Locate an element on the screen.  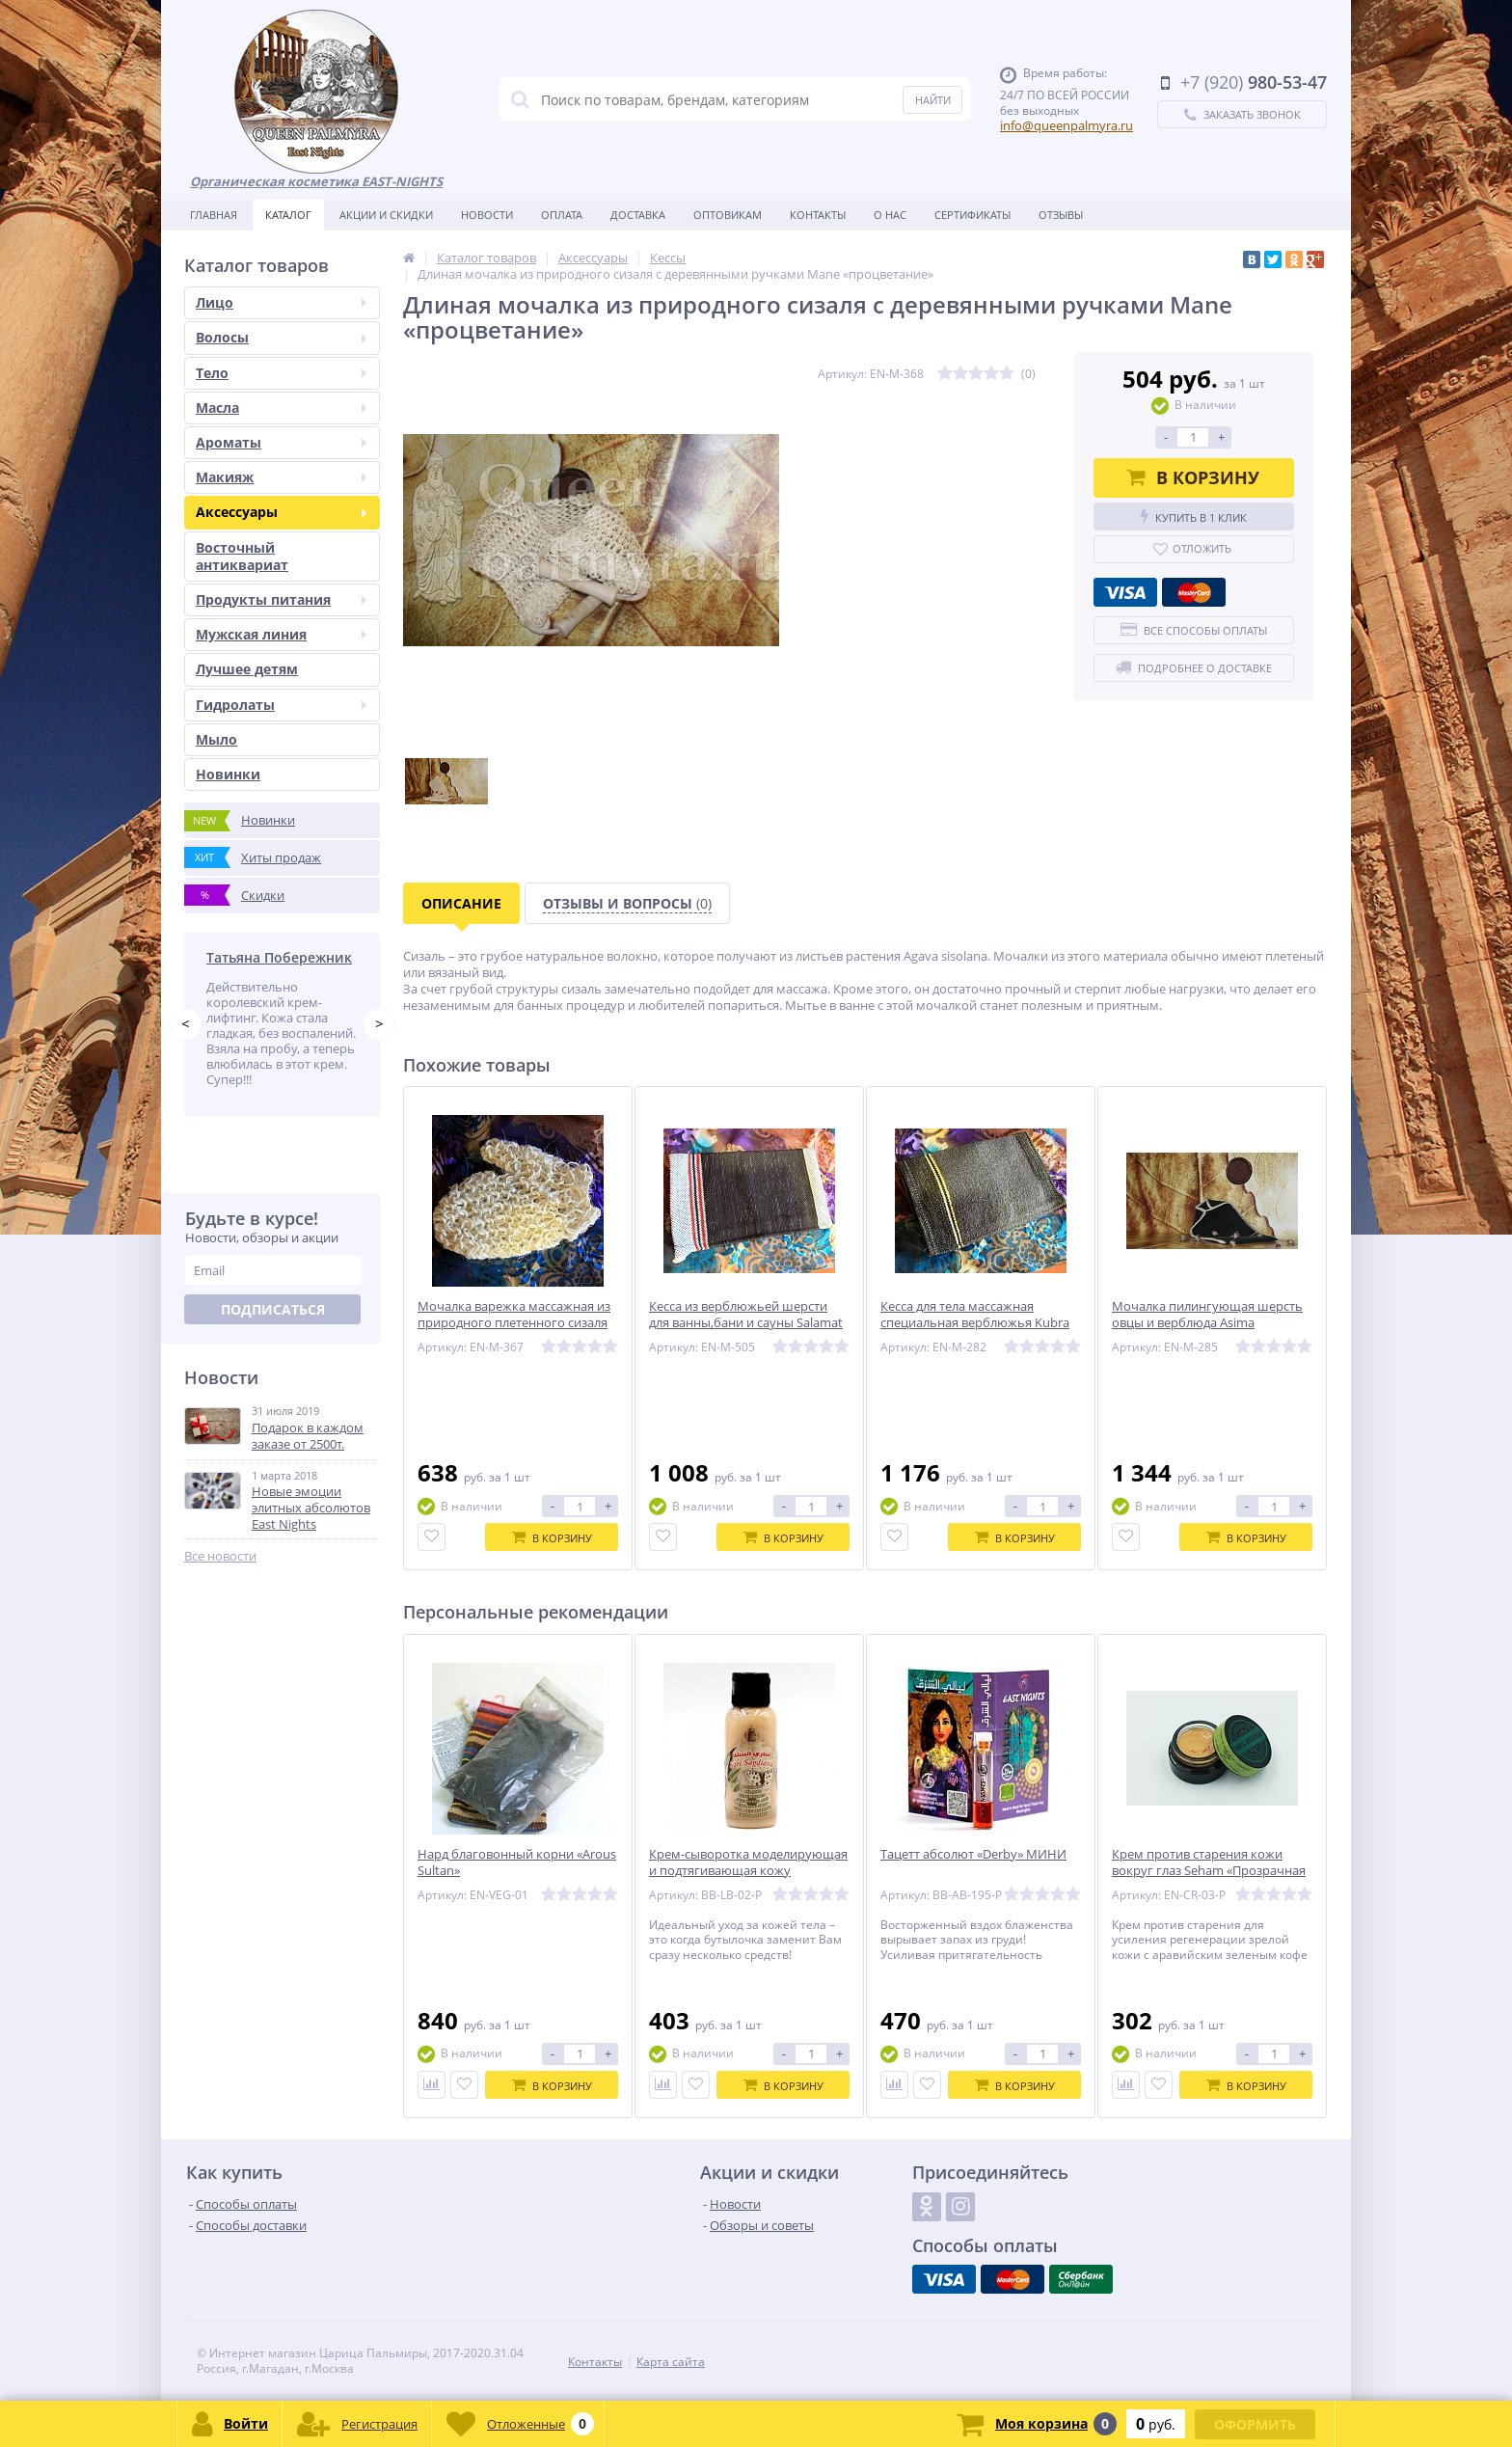
Аксессуары is located at coordinates (281, 512).